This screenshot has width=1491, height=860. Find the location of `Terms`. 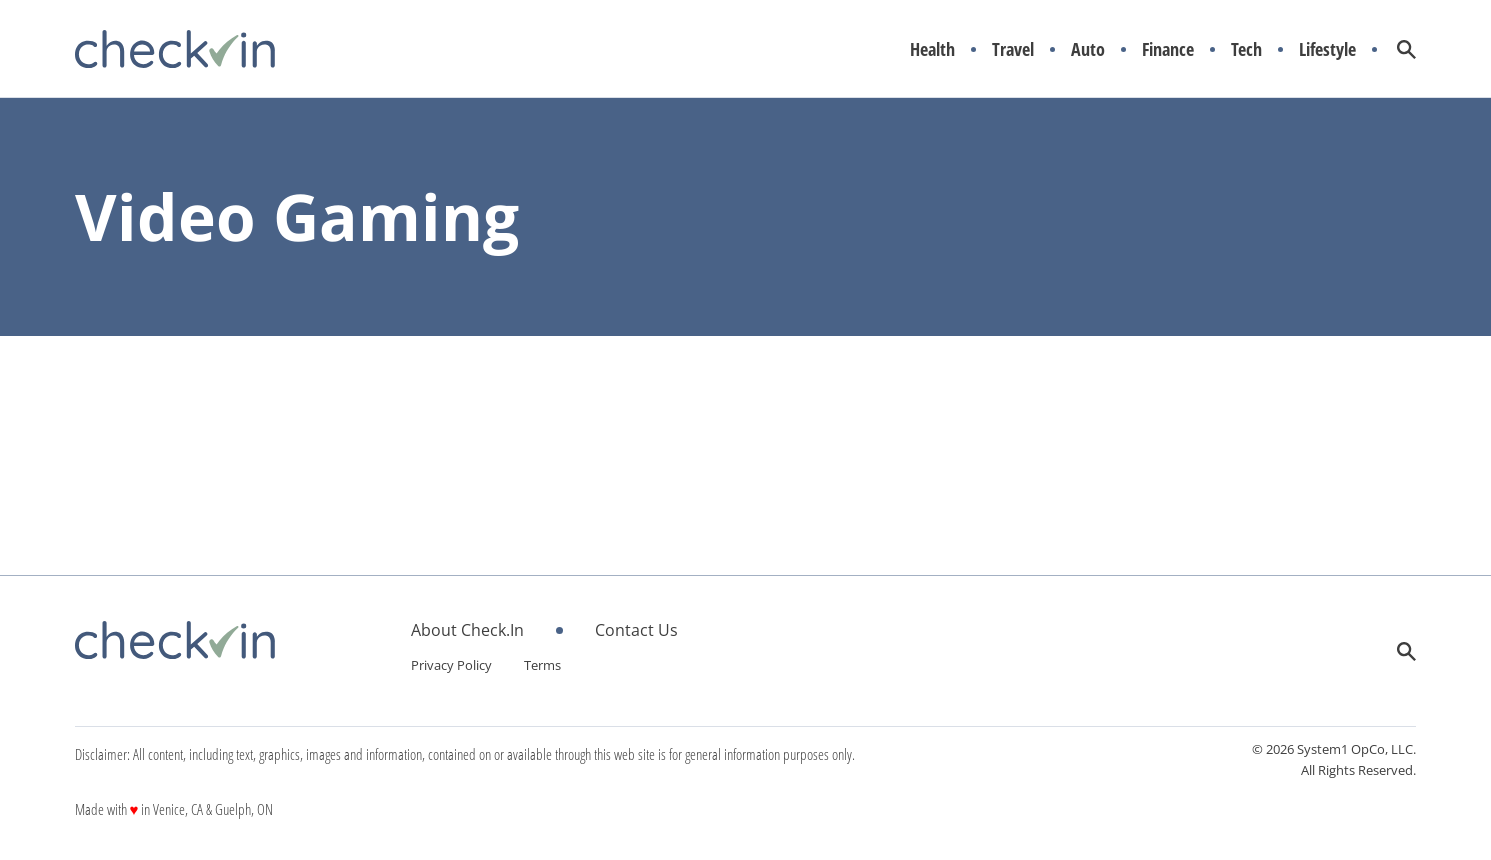

Terms is located at coordinates (542, 665).